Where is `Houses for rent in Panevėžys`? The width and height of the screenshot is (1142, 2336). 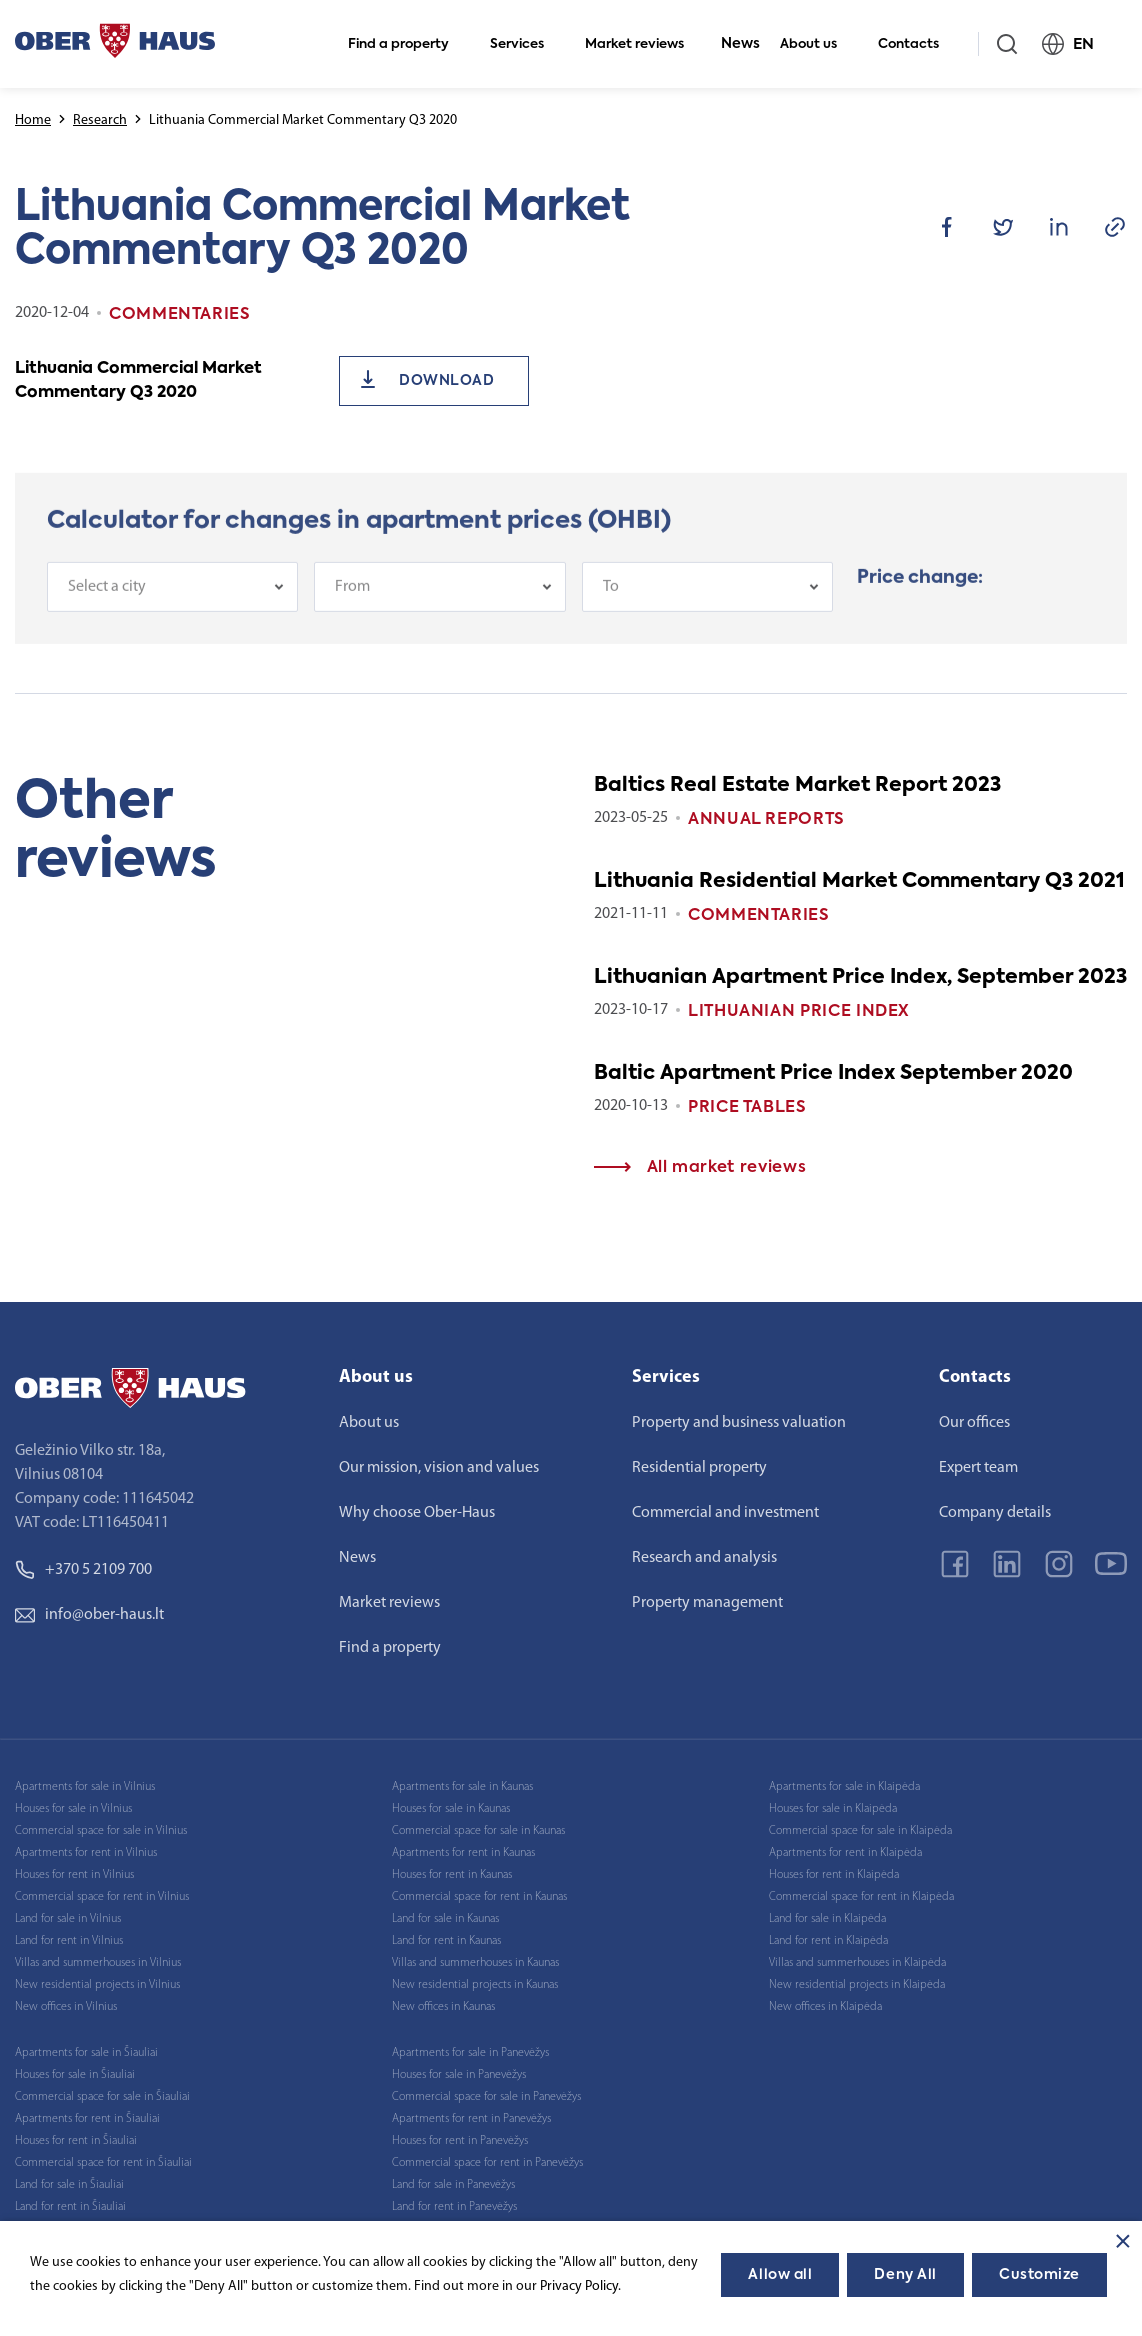
Houses for rent in Panevėžys is located at coordinates (460, 2141).